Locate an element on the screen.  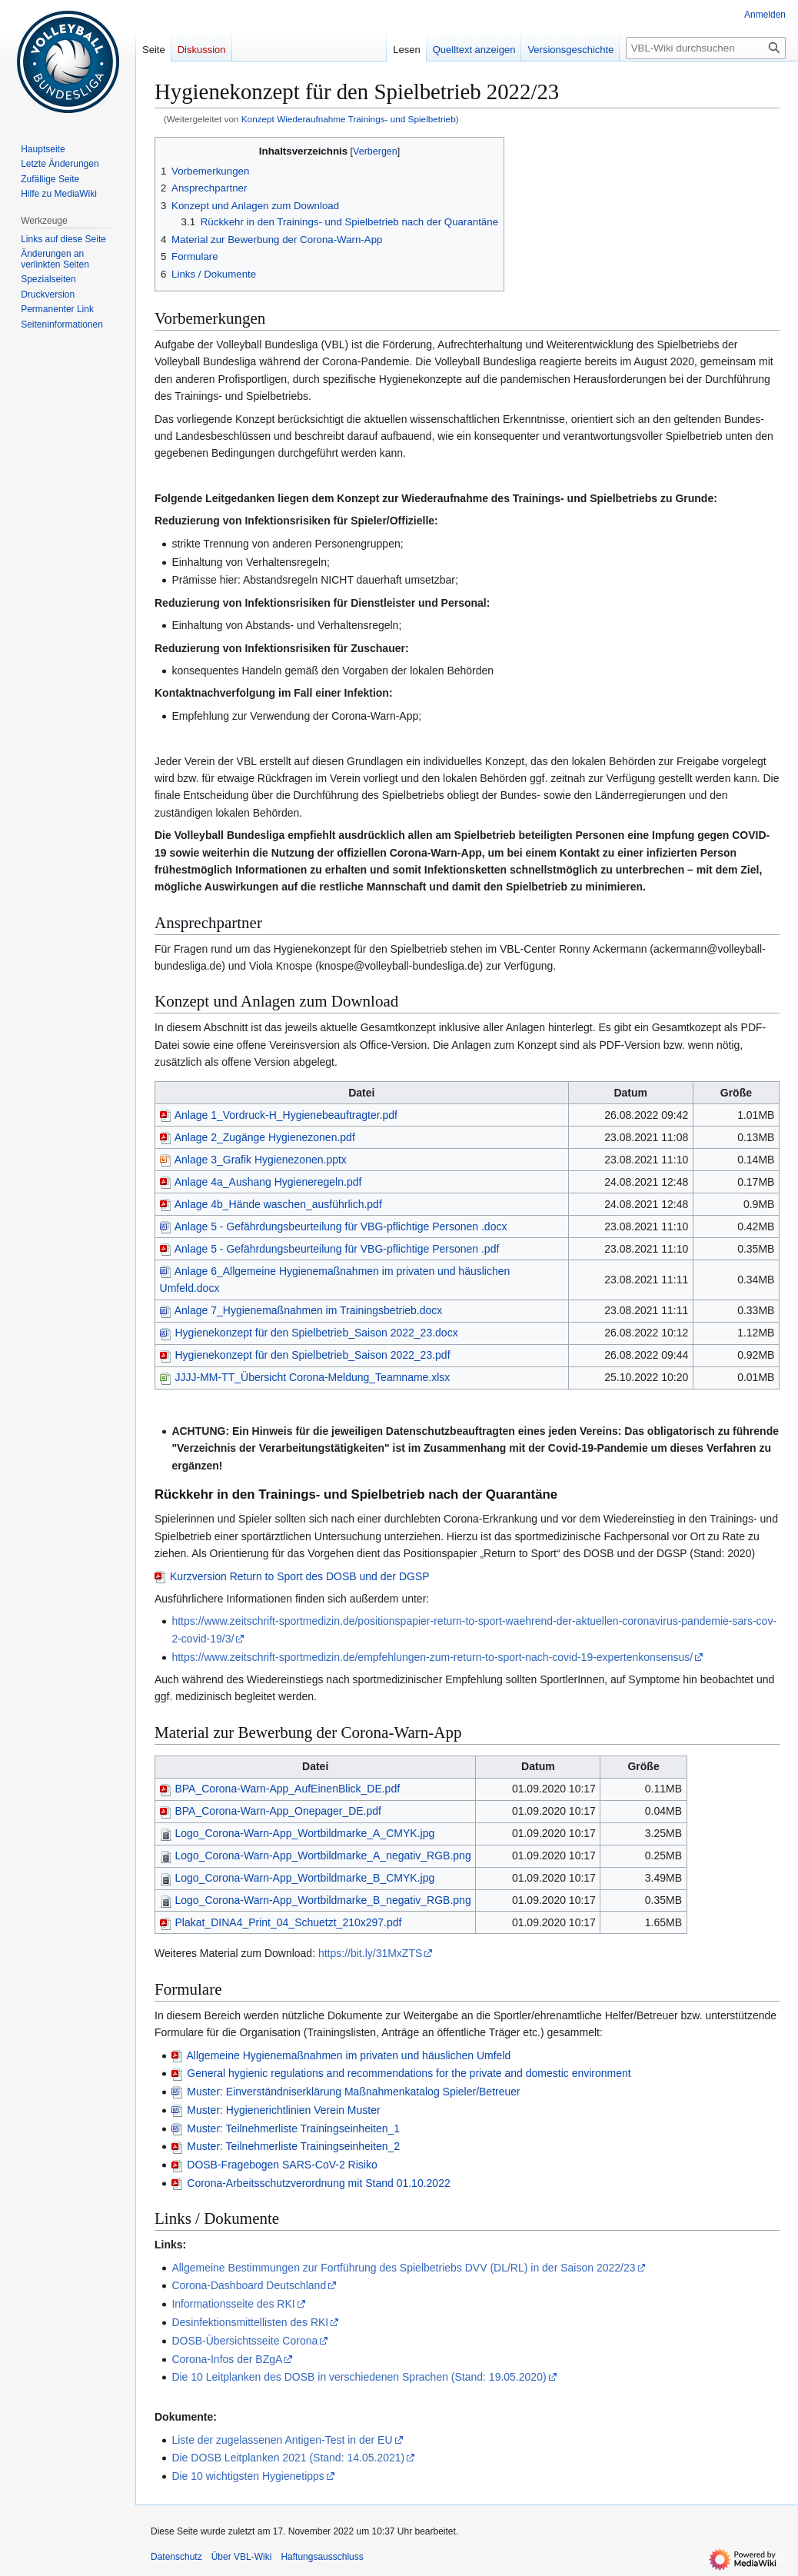
Muster: Teilnehmerliste Trainingseinheiten_2 is located at coordinates (293, 2146).